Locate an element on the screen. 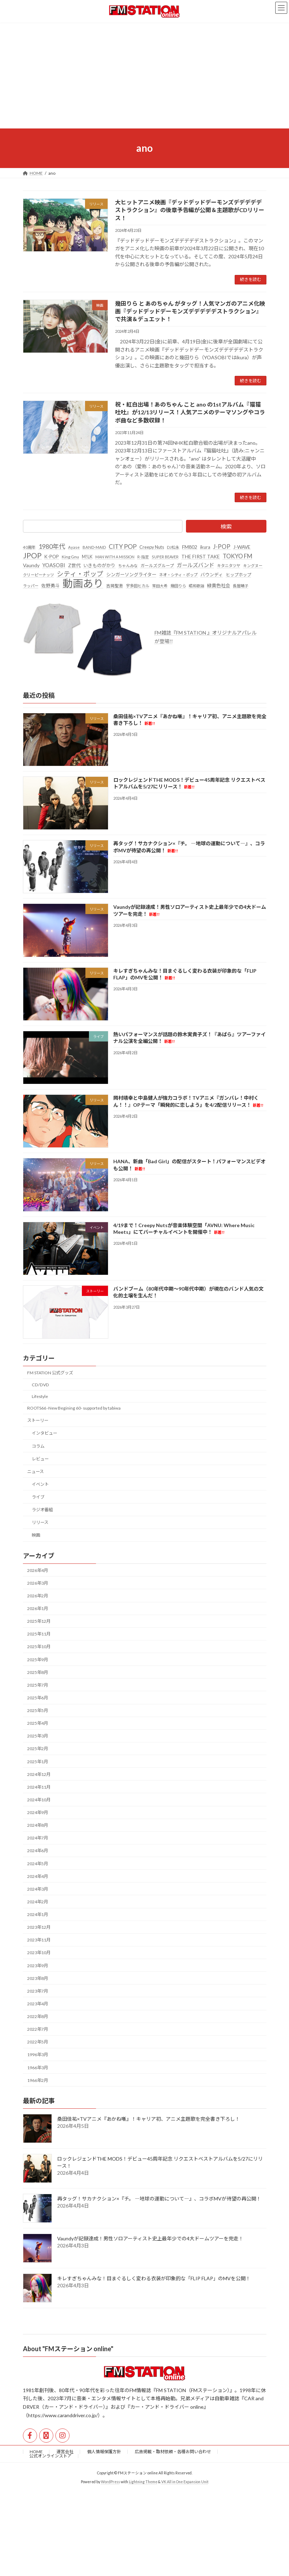 The image size is (289, 2576). 2025年12月 is located at coordinates (38, 1621).